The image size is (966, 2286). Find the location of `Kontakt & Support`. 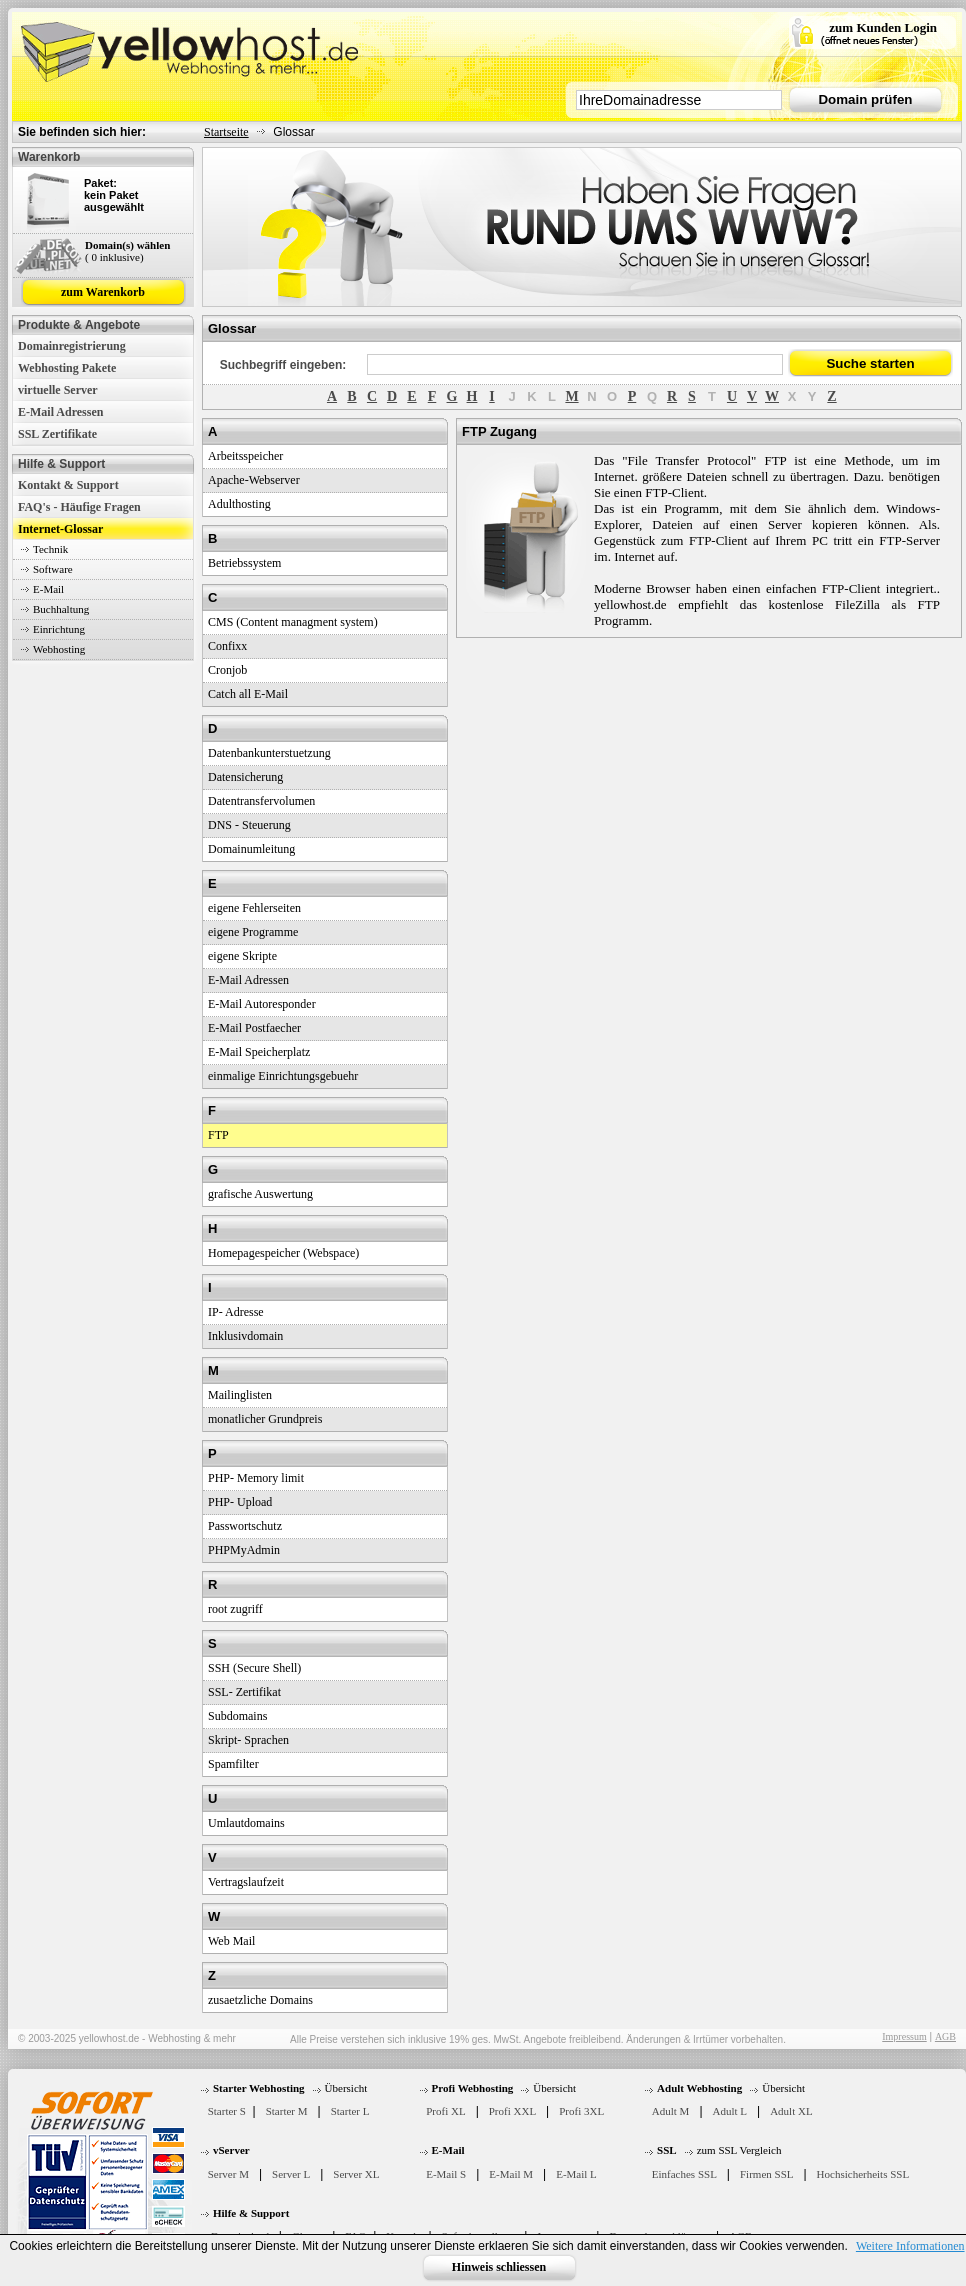

Kontakt & Support is located at coordinates (68, 485).